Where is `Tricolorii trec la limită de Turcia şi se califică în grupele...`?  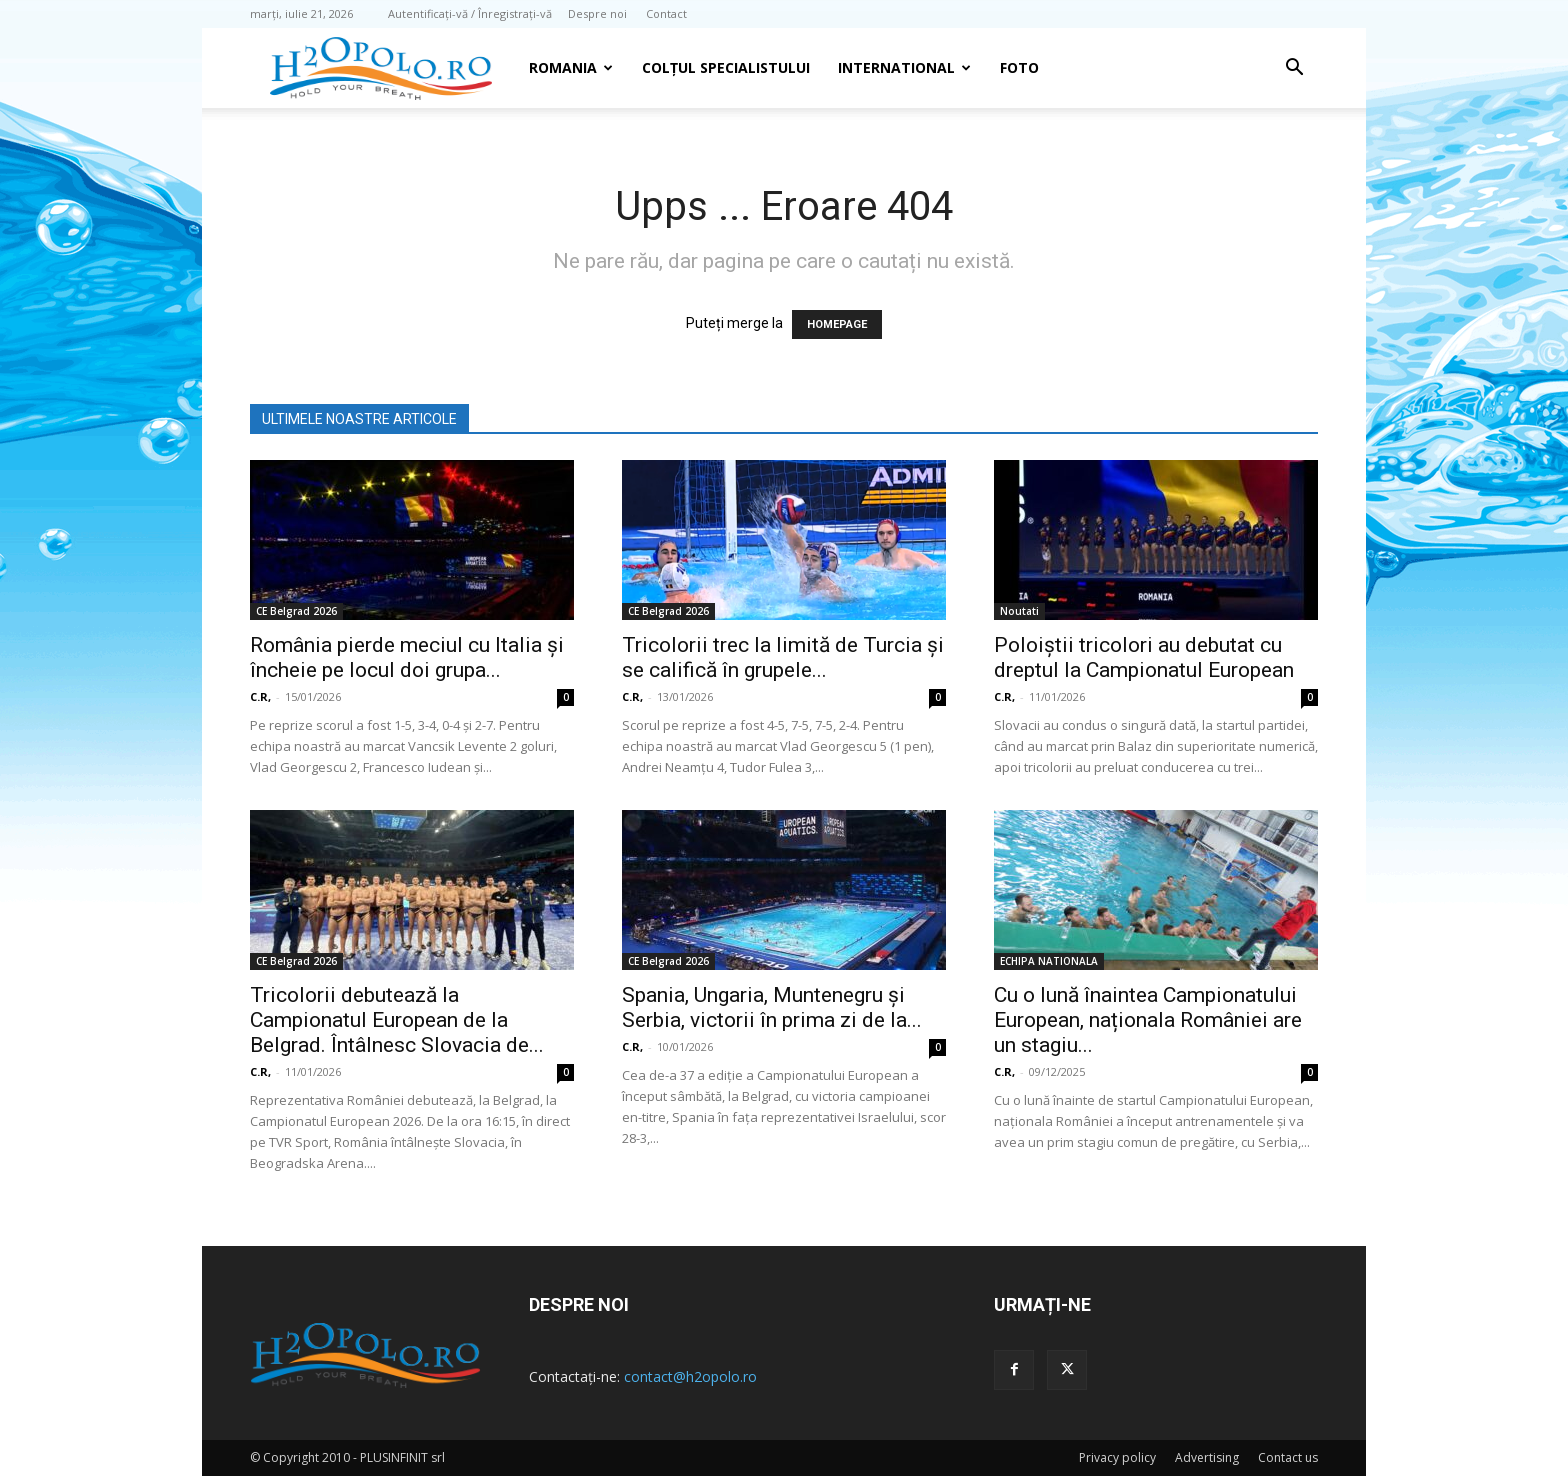
Tricolorii trec la limită de Turcia şi se califică în grupele... is located at coordinates (783, 657).